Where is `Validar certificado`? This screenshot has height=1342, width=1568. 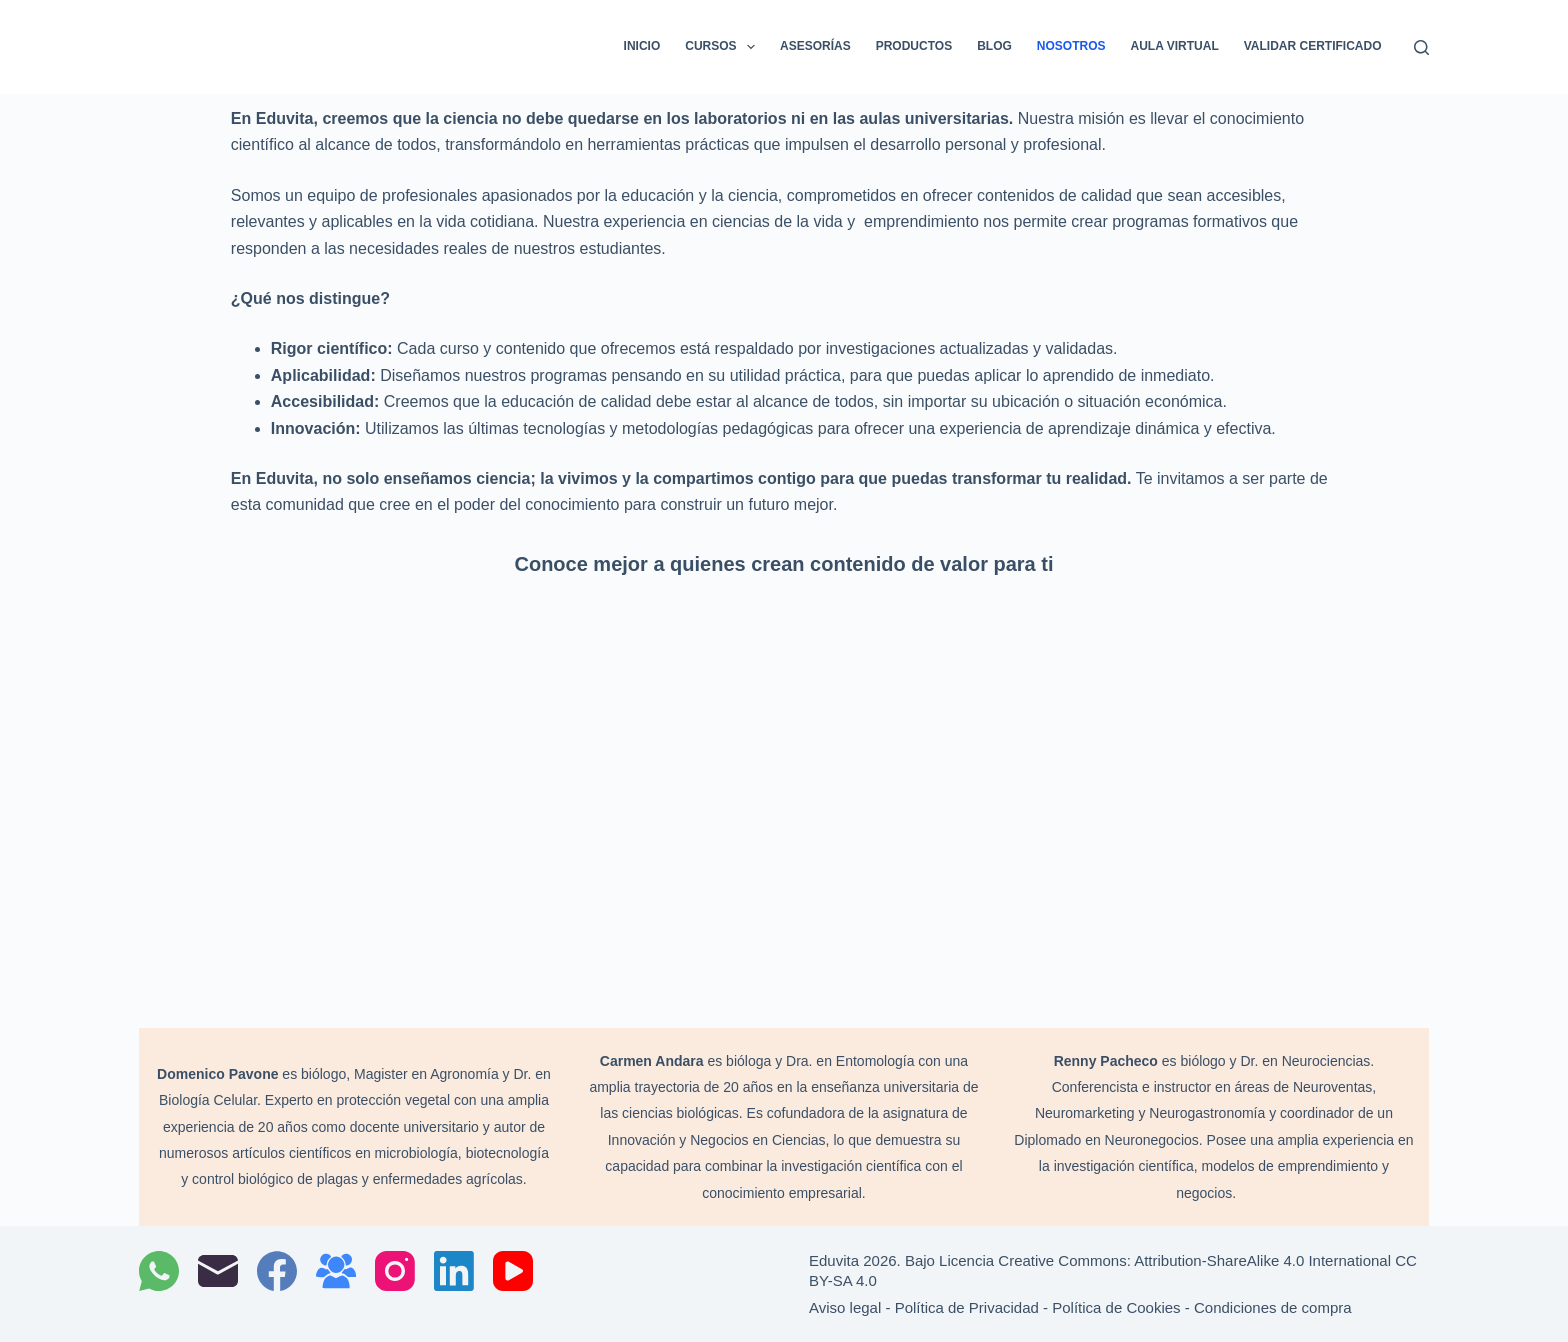 Validar certificado is located at coordinates (1313, 46).